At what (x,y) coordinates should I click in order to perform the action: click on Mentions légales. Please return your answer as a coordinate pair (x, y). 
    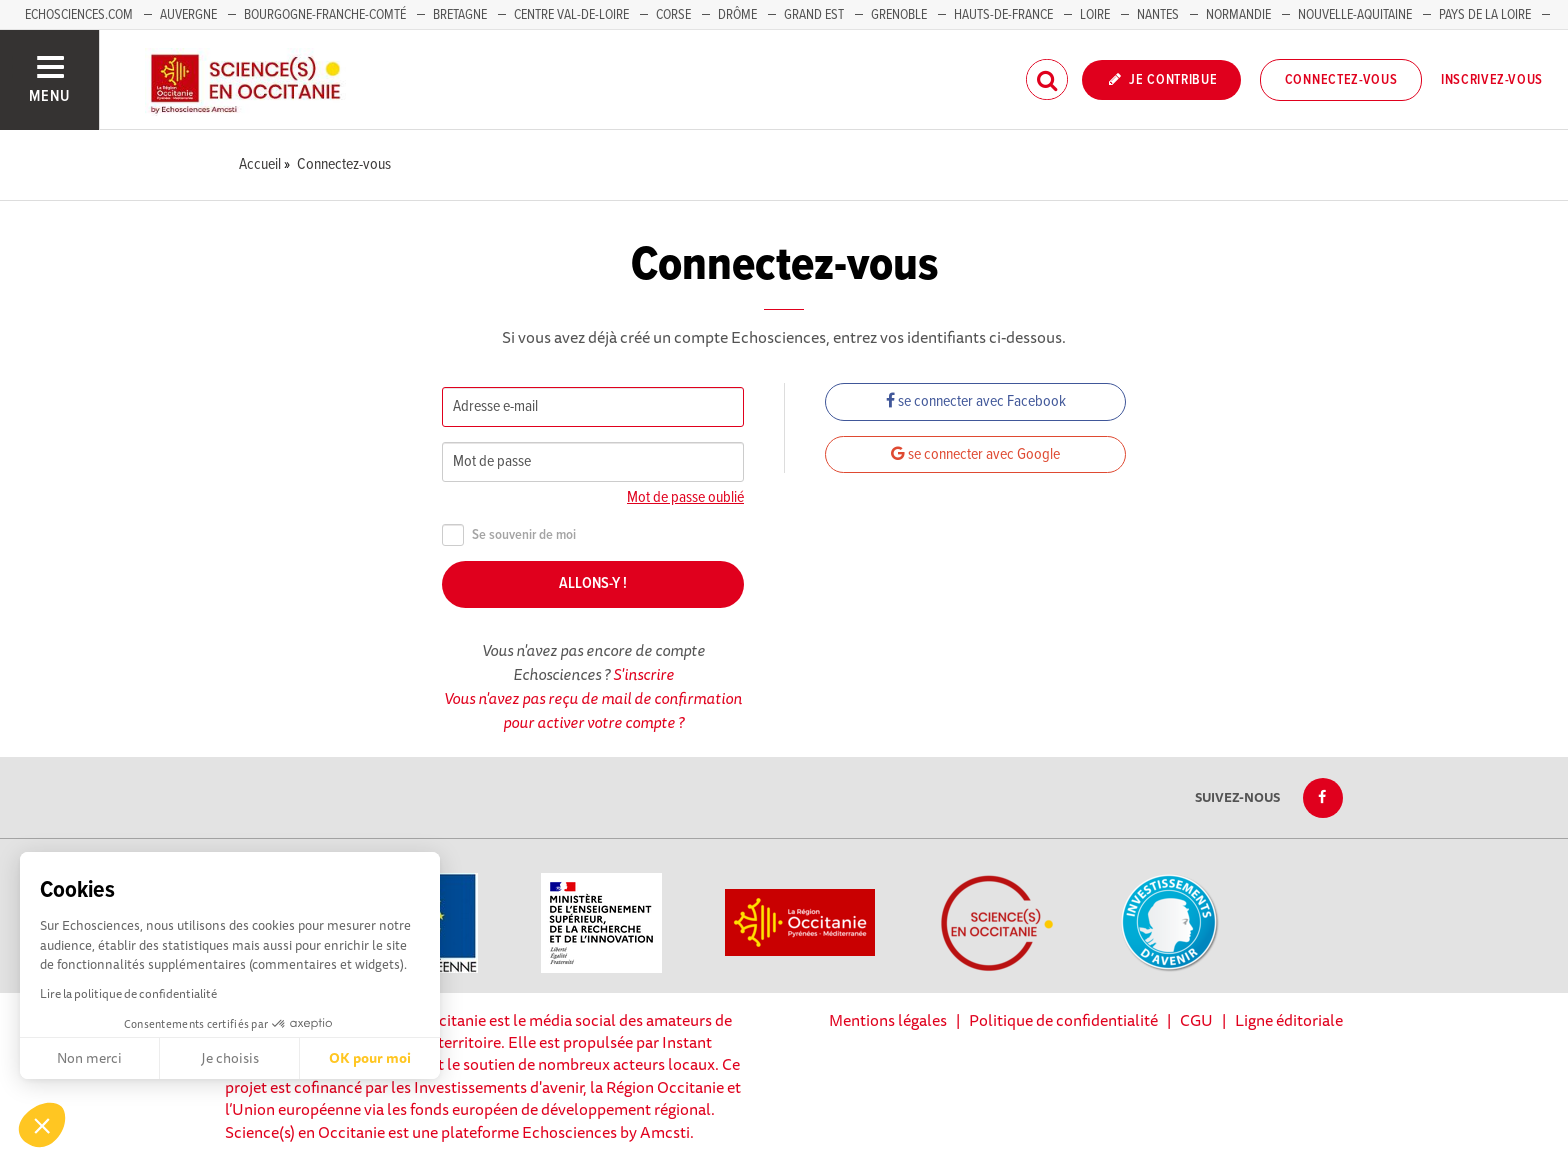
    Looking at the image, I should click on (888, 1020).